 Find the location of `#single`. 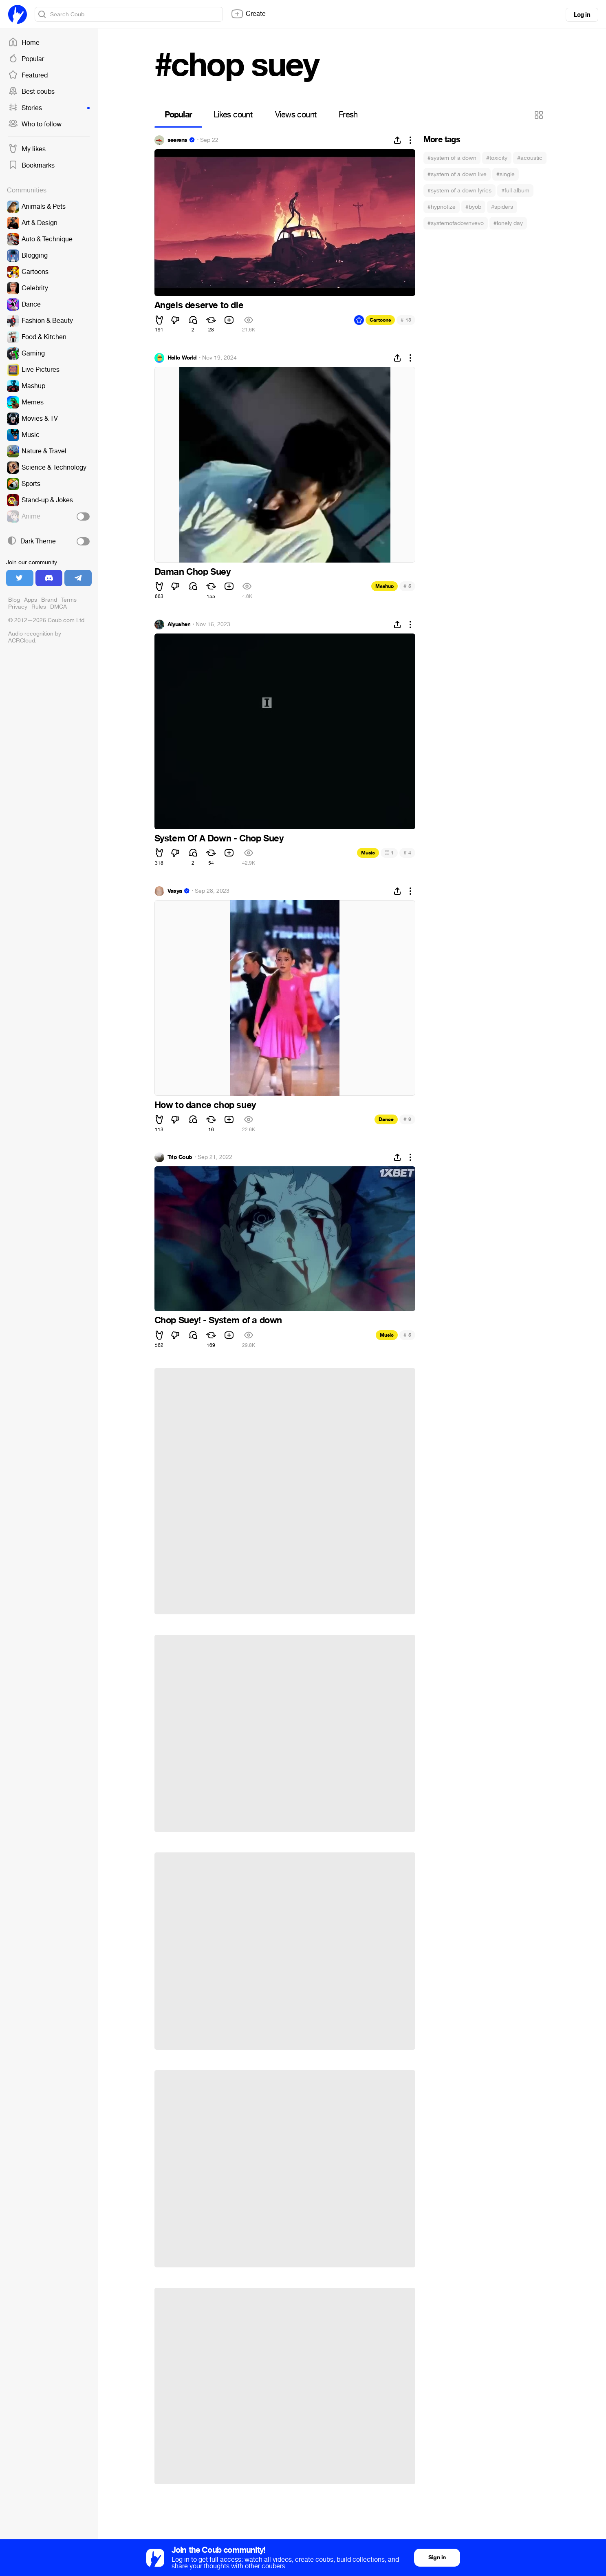

#single is located at coordinates (505, 174).